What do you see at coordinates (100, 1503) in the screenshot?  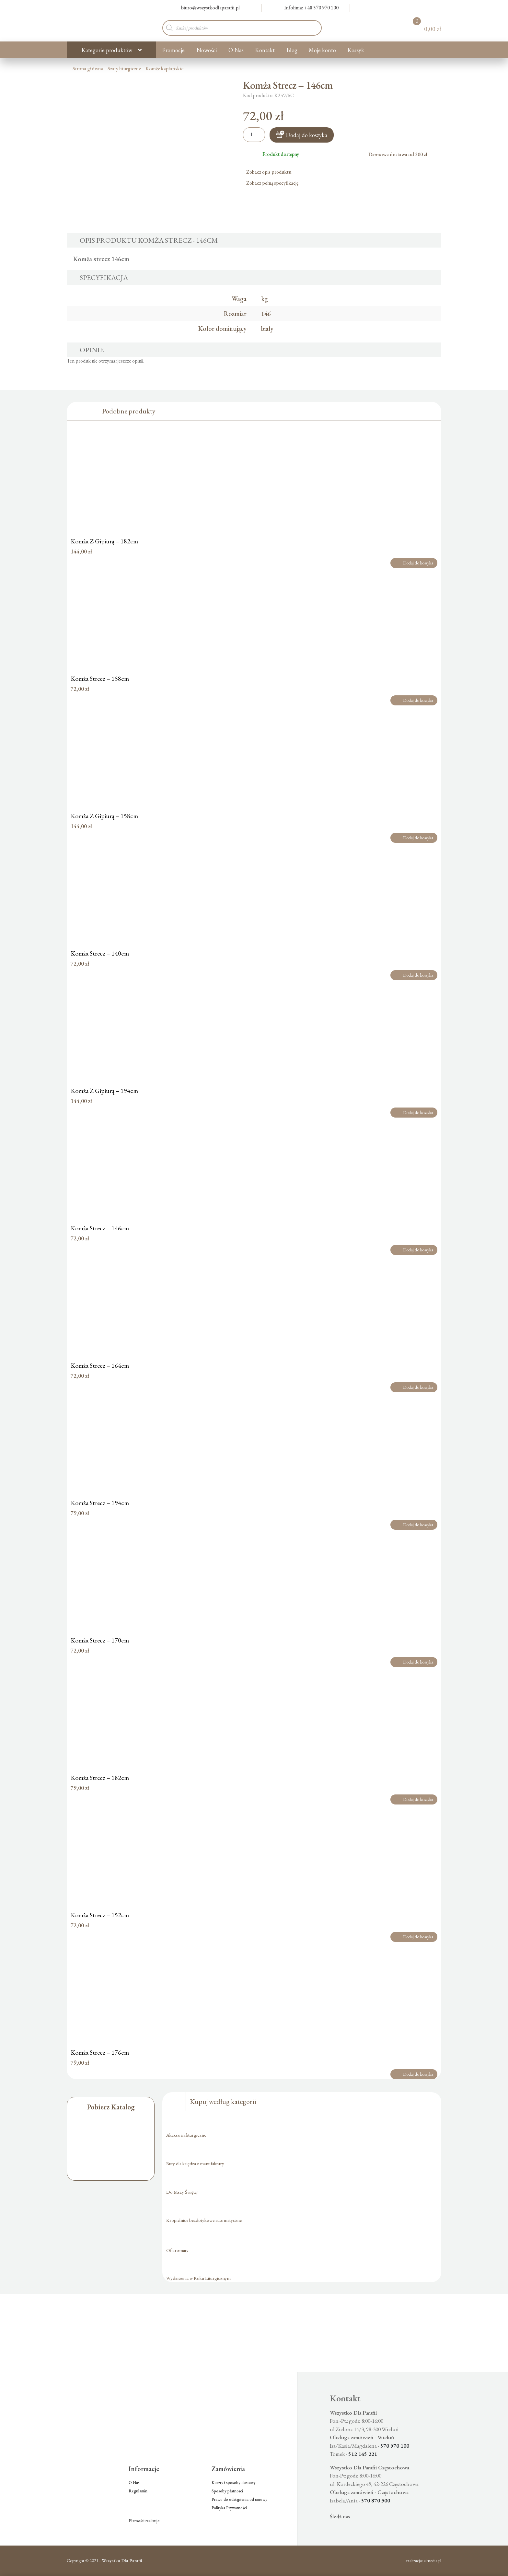 I see `Komża Strecz – 194cm` at bounding box center [100, 1503].